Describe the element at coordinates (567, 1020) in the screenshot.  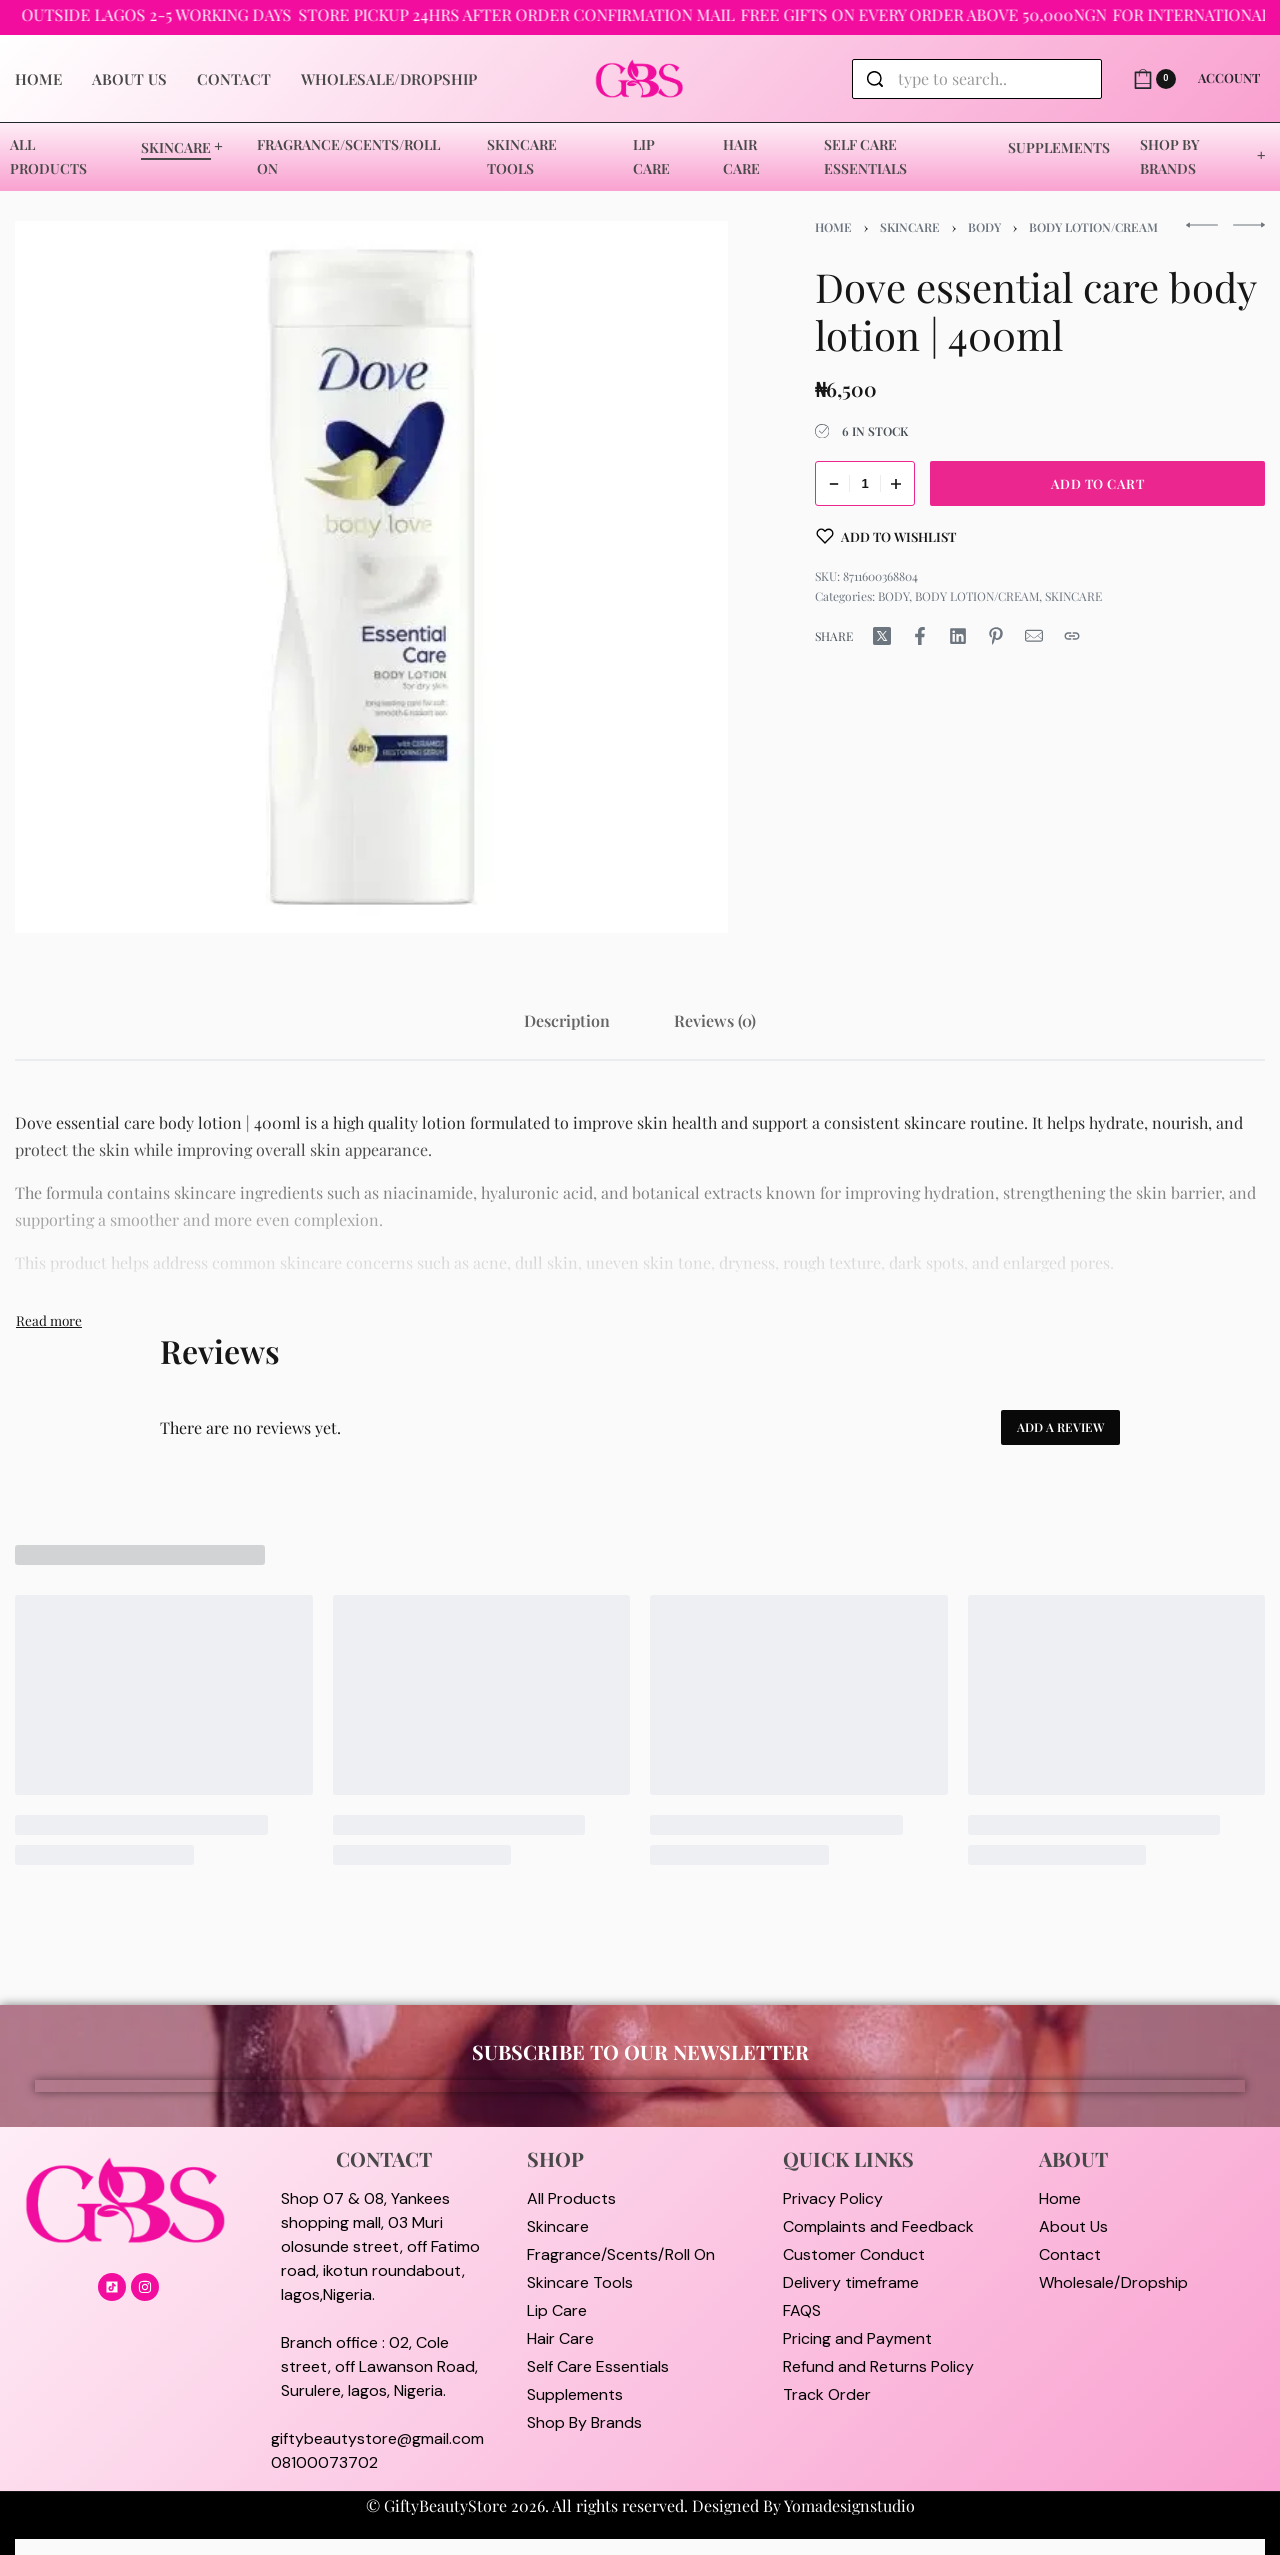
I see `[tab]` at that location.